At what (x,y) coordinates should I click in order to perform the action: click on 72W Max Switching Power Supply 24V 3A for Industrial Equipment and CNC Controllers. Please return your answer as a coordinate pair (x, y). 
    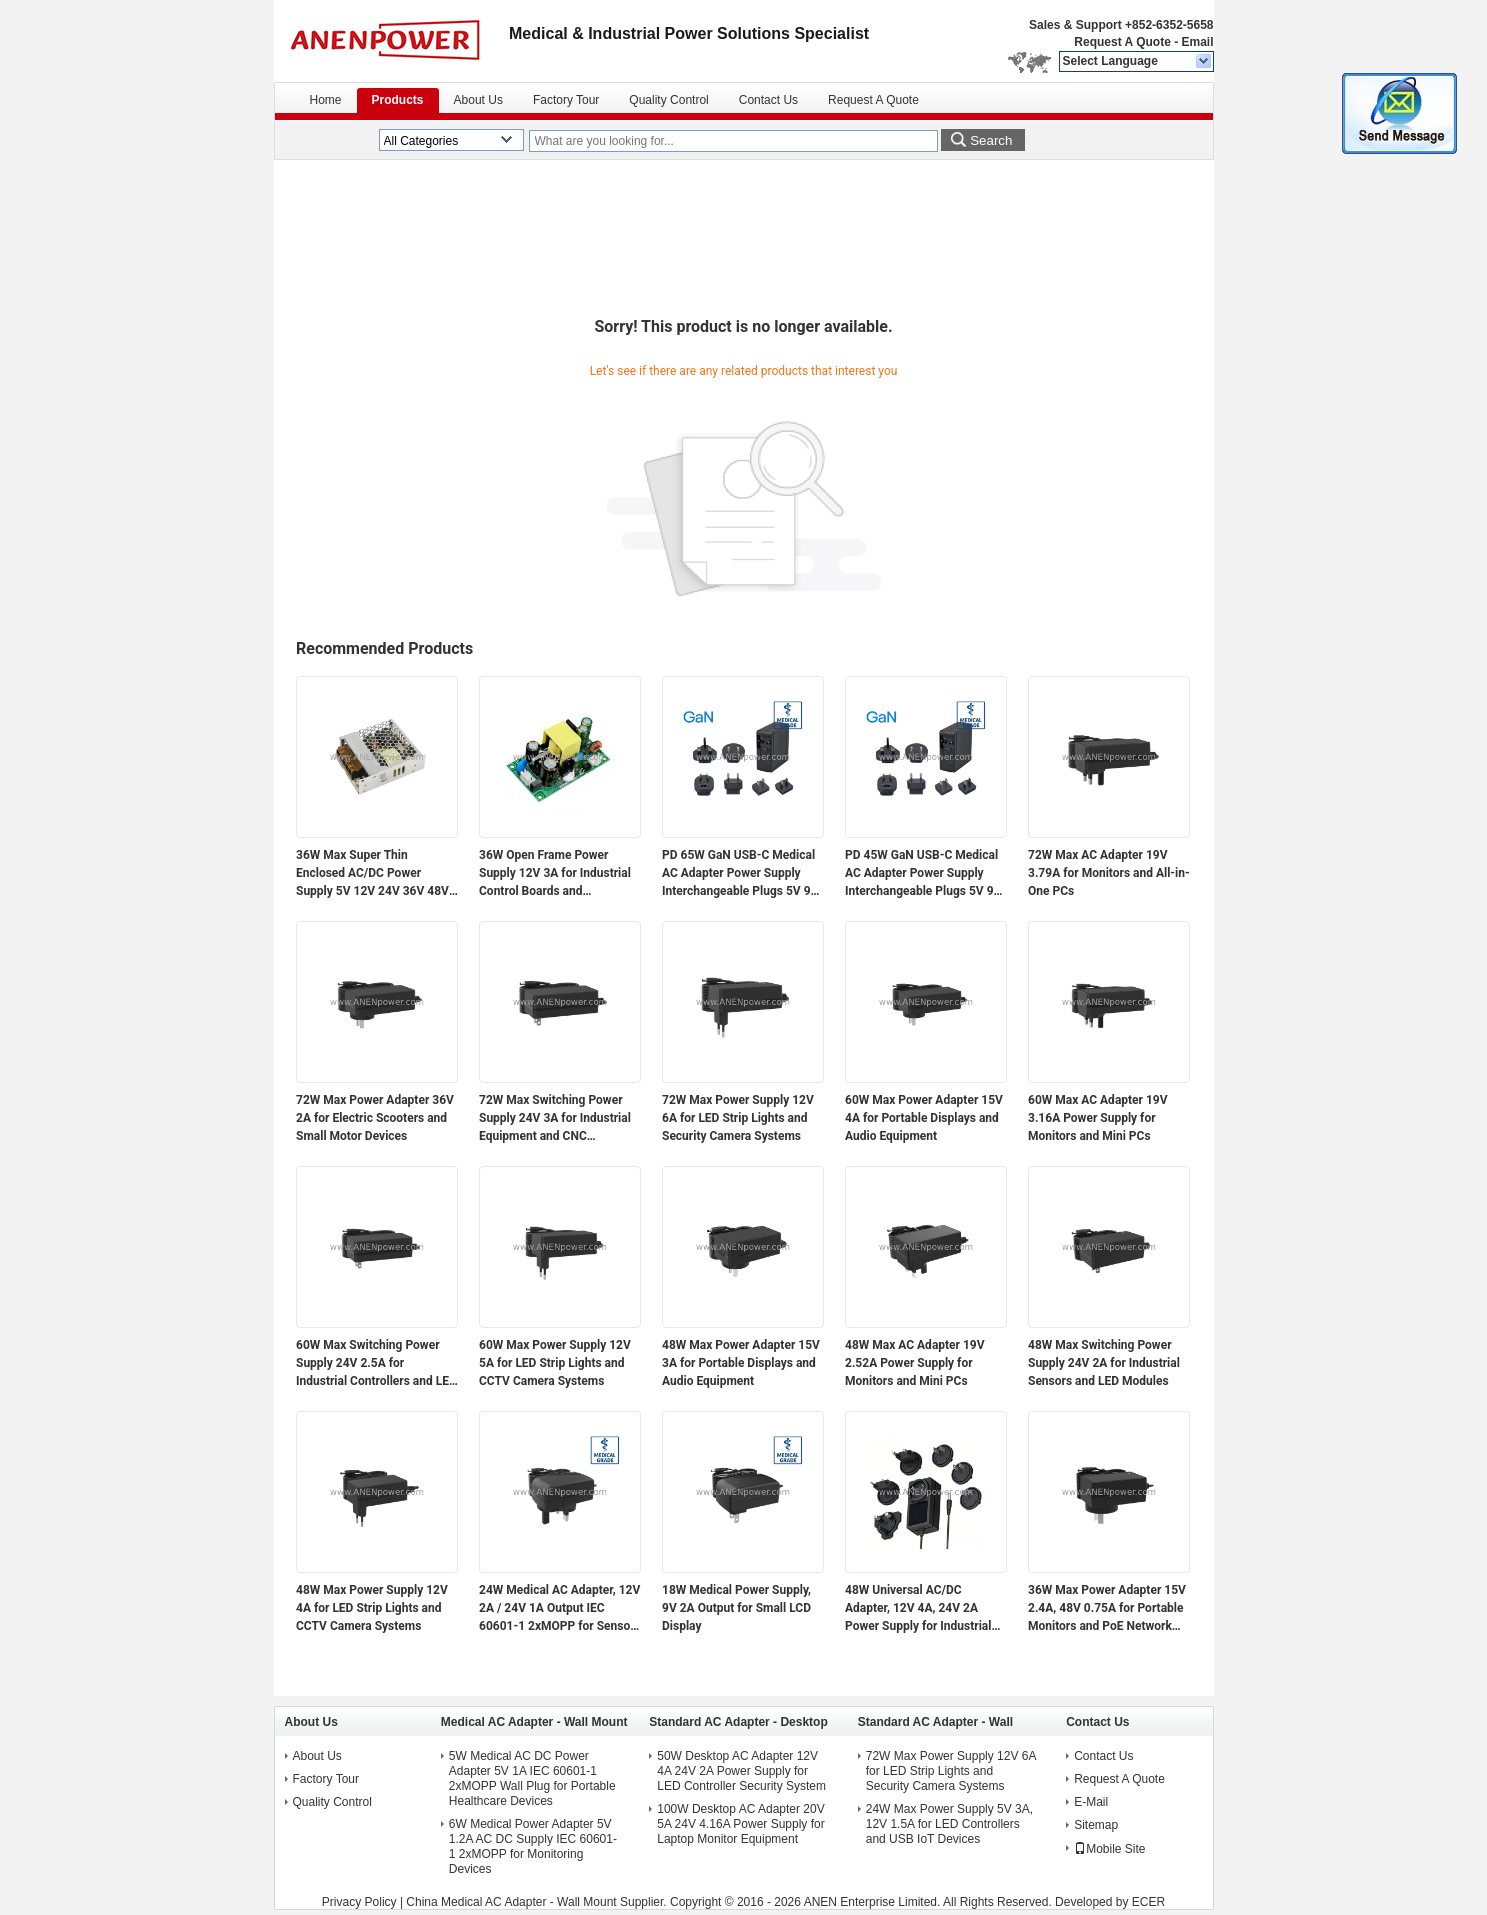
    Looking at the image, I should click on (555, 1119).